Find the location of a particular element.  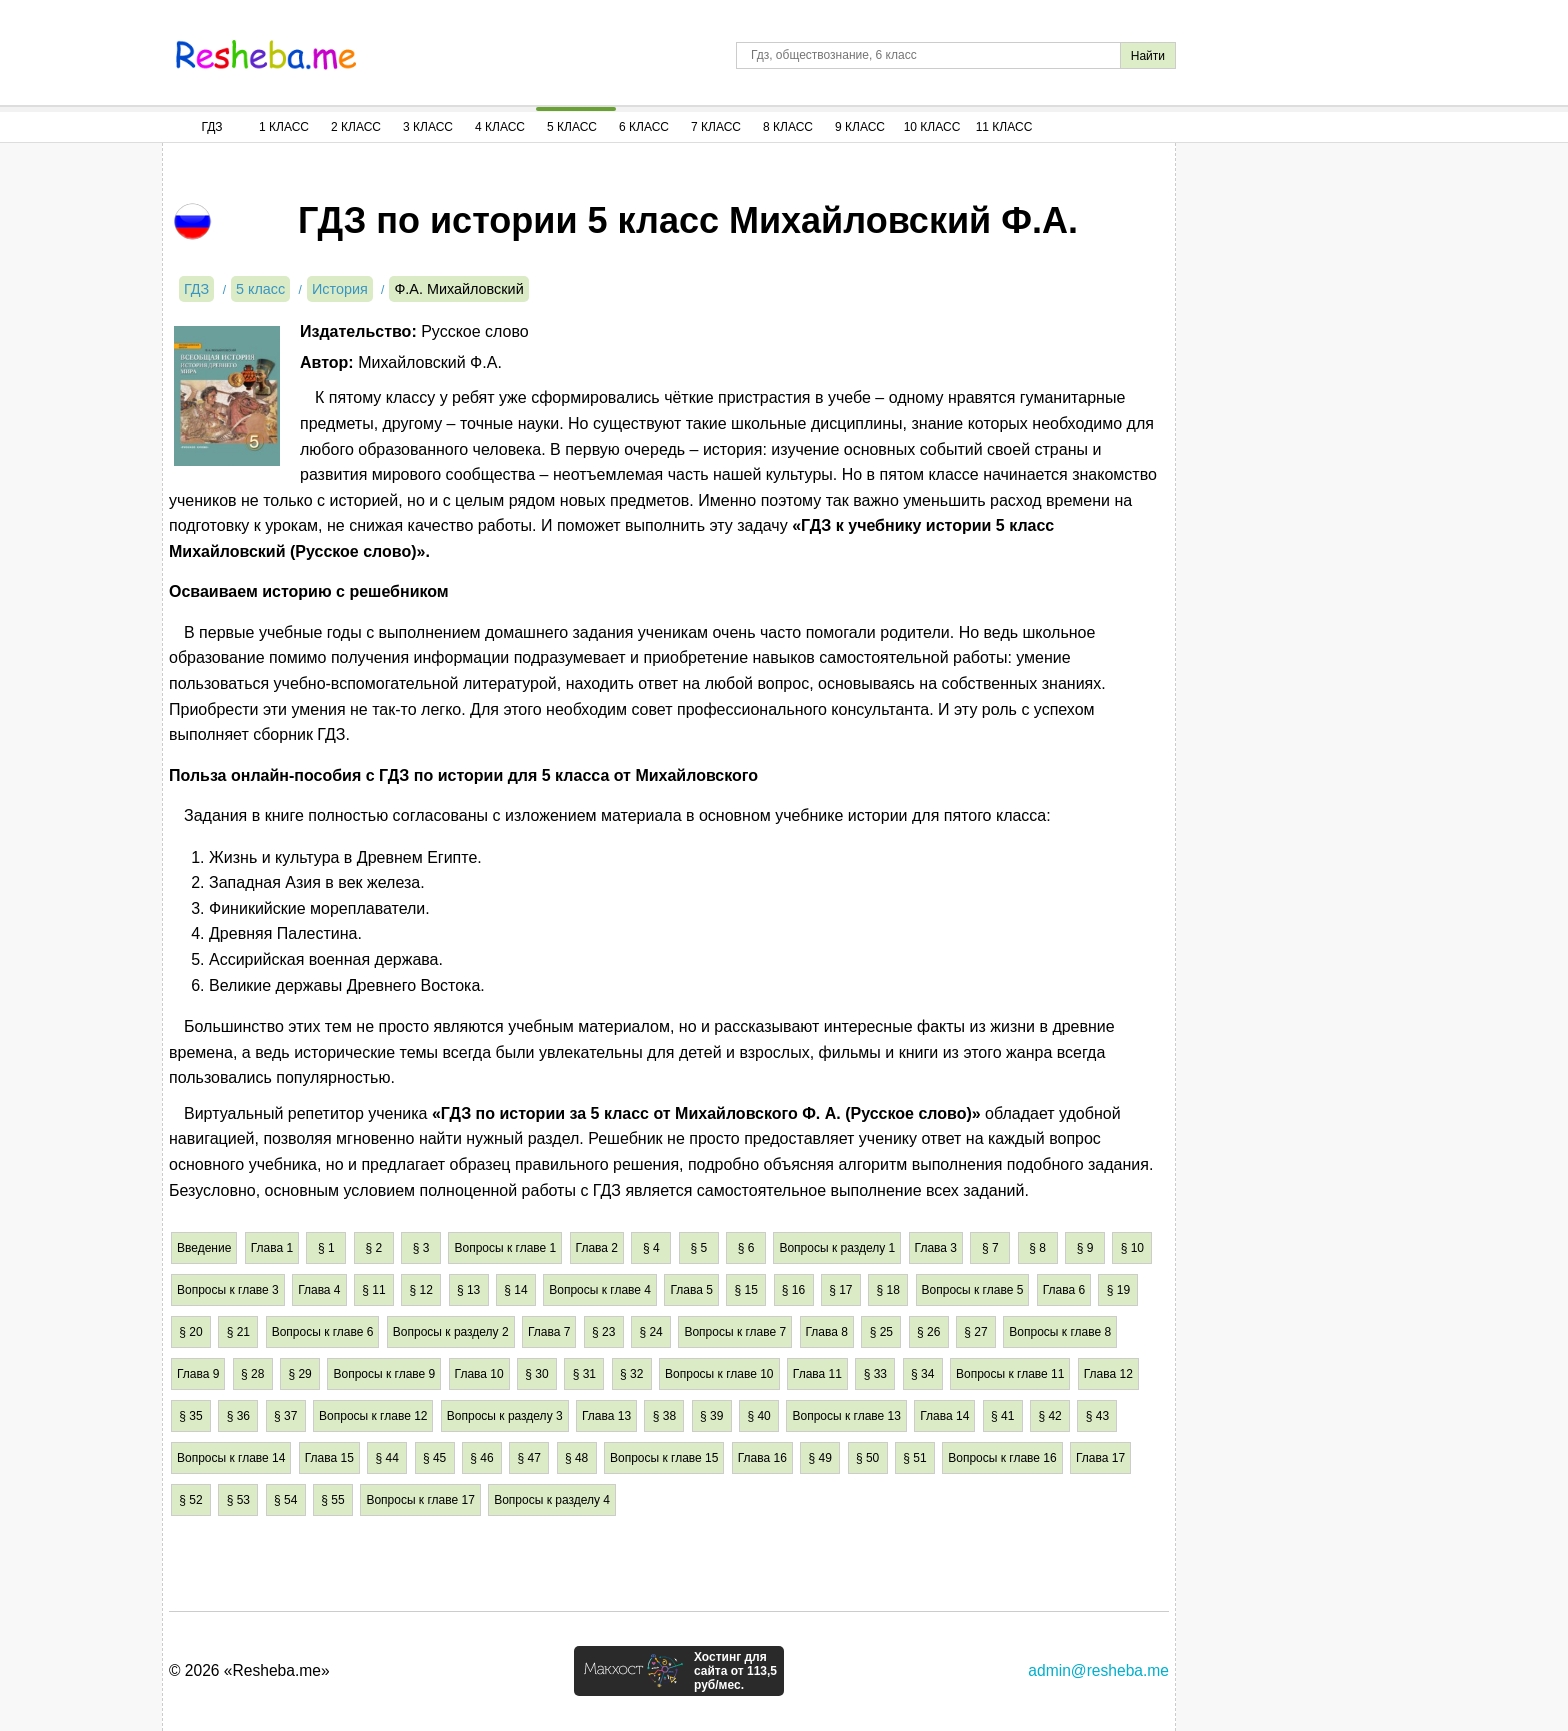

§ 6 is located at coordinates (746, 1248).